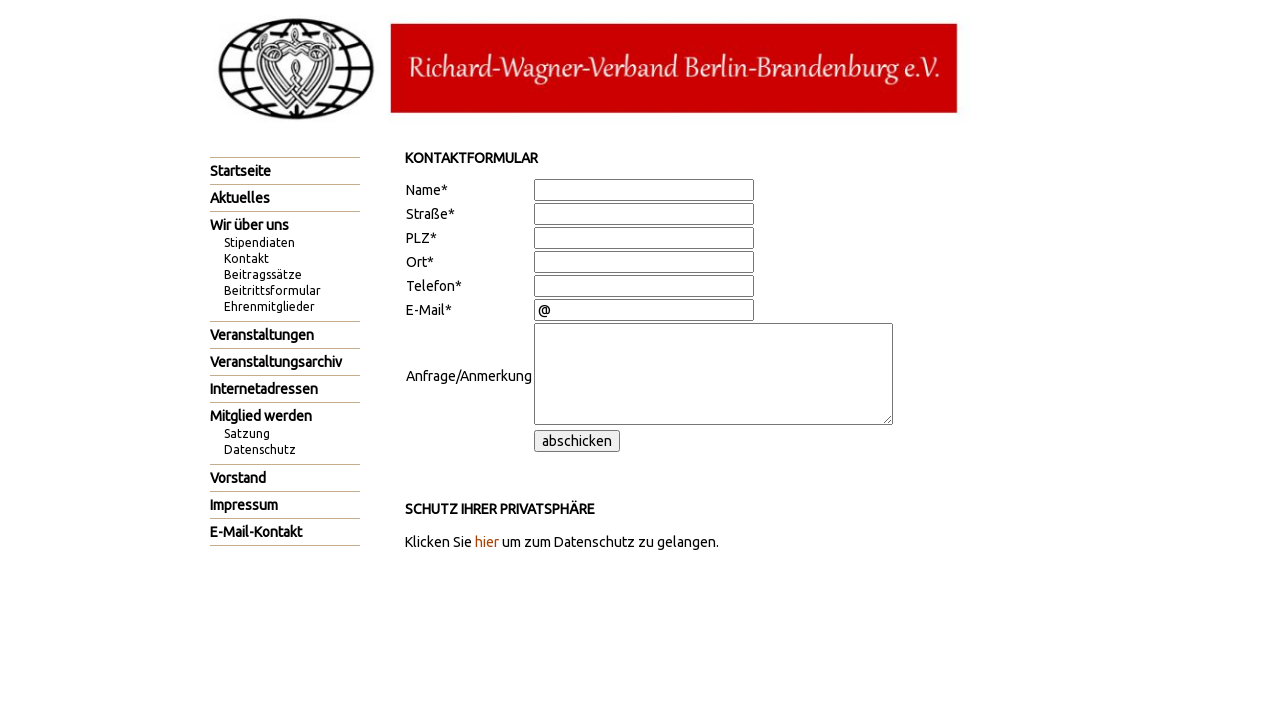  Describe the element at coordinates (249, 225) in the screenshot. I see `Wir über uns` at that location.